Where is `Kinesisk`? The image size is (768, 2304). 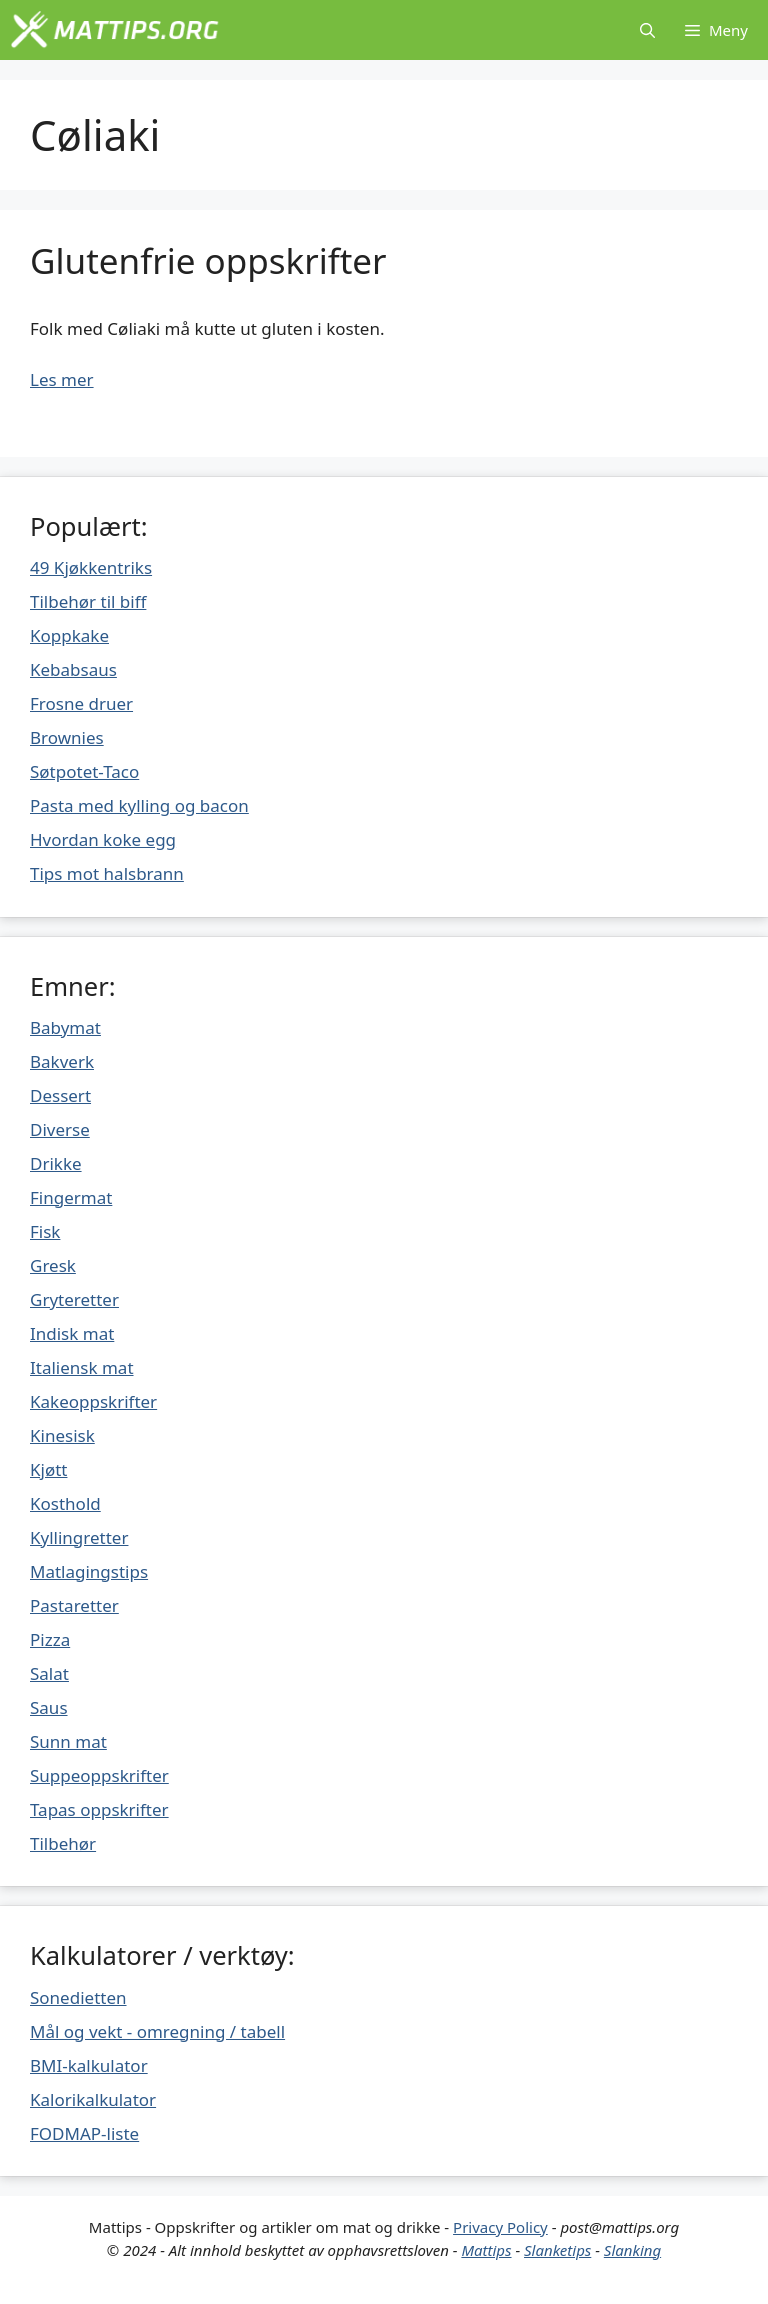 Kinesisk is located at coordinates (62, 1435).